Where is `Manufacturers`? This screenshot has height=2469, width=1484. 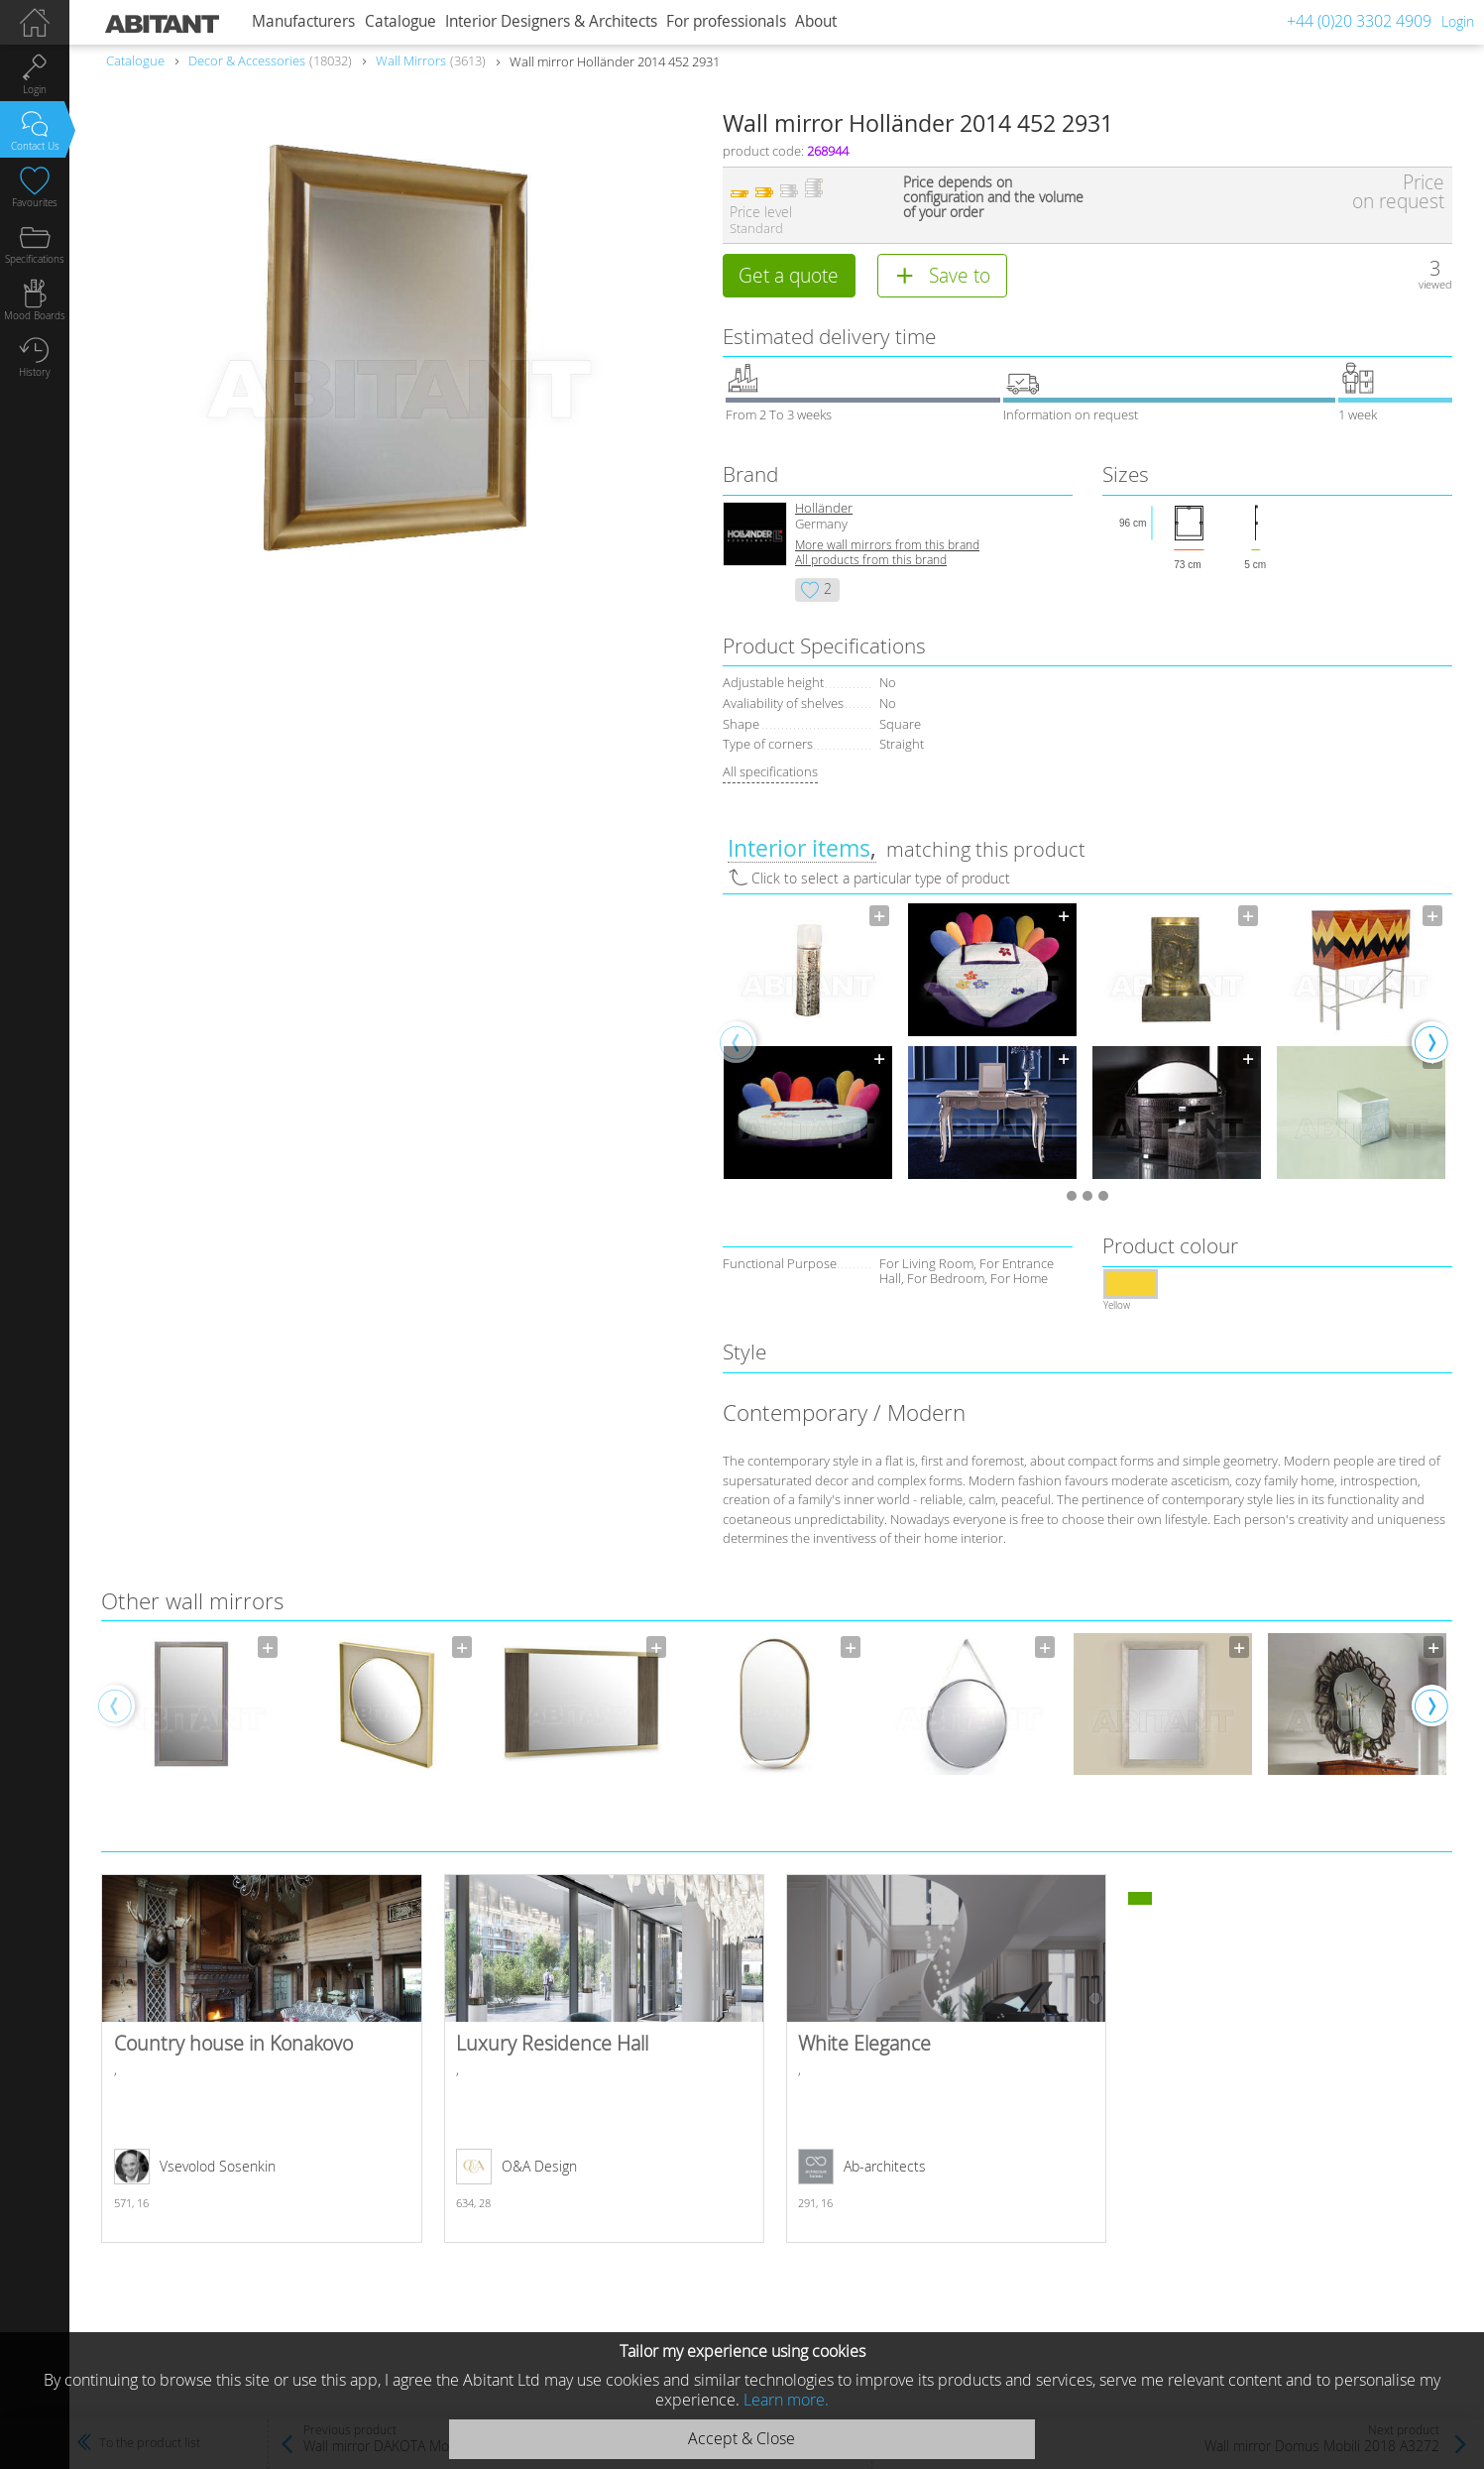 Manufacturers is located at coordinates (303, 21).